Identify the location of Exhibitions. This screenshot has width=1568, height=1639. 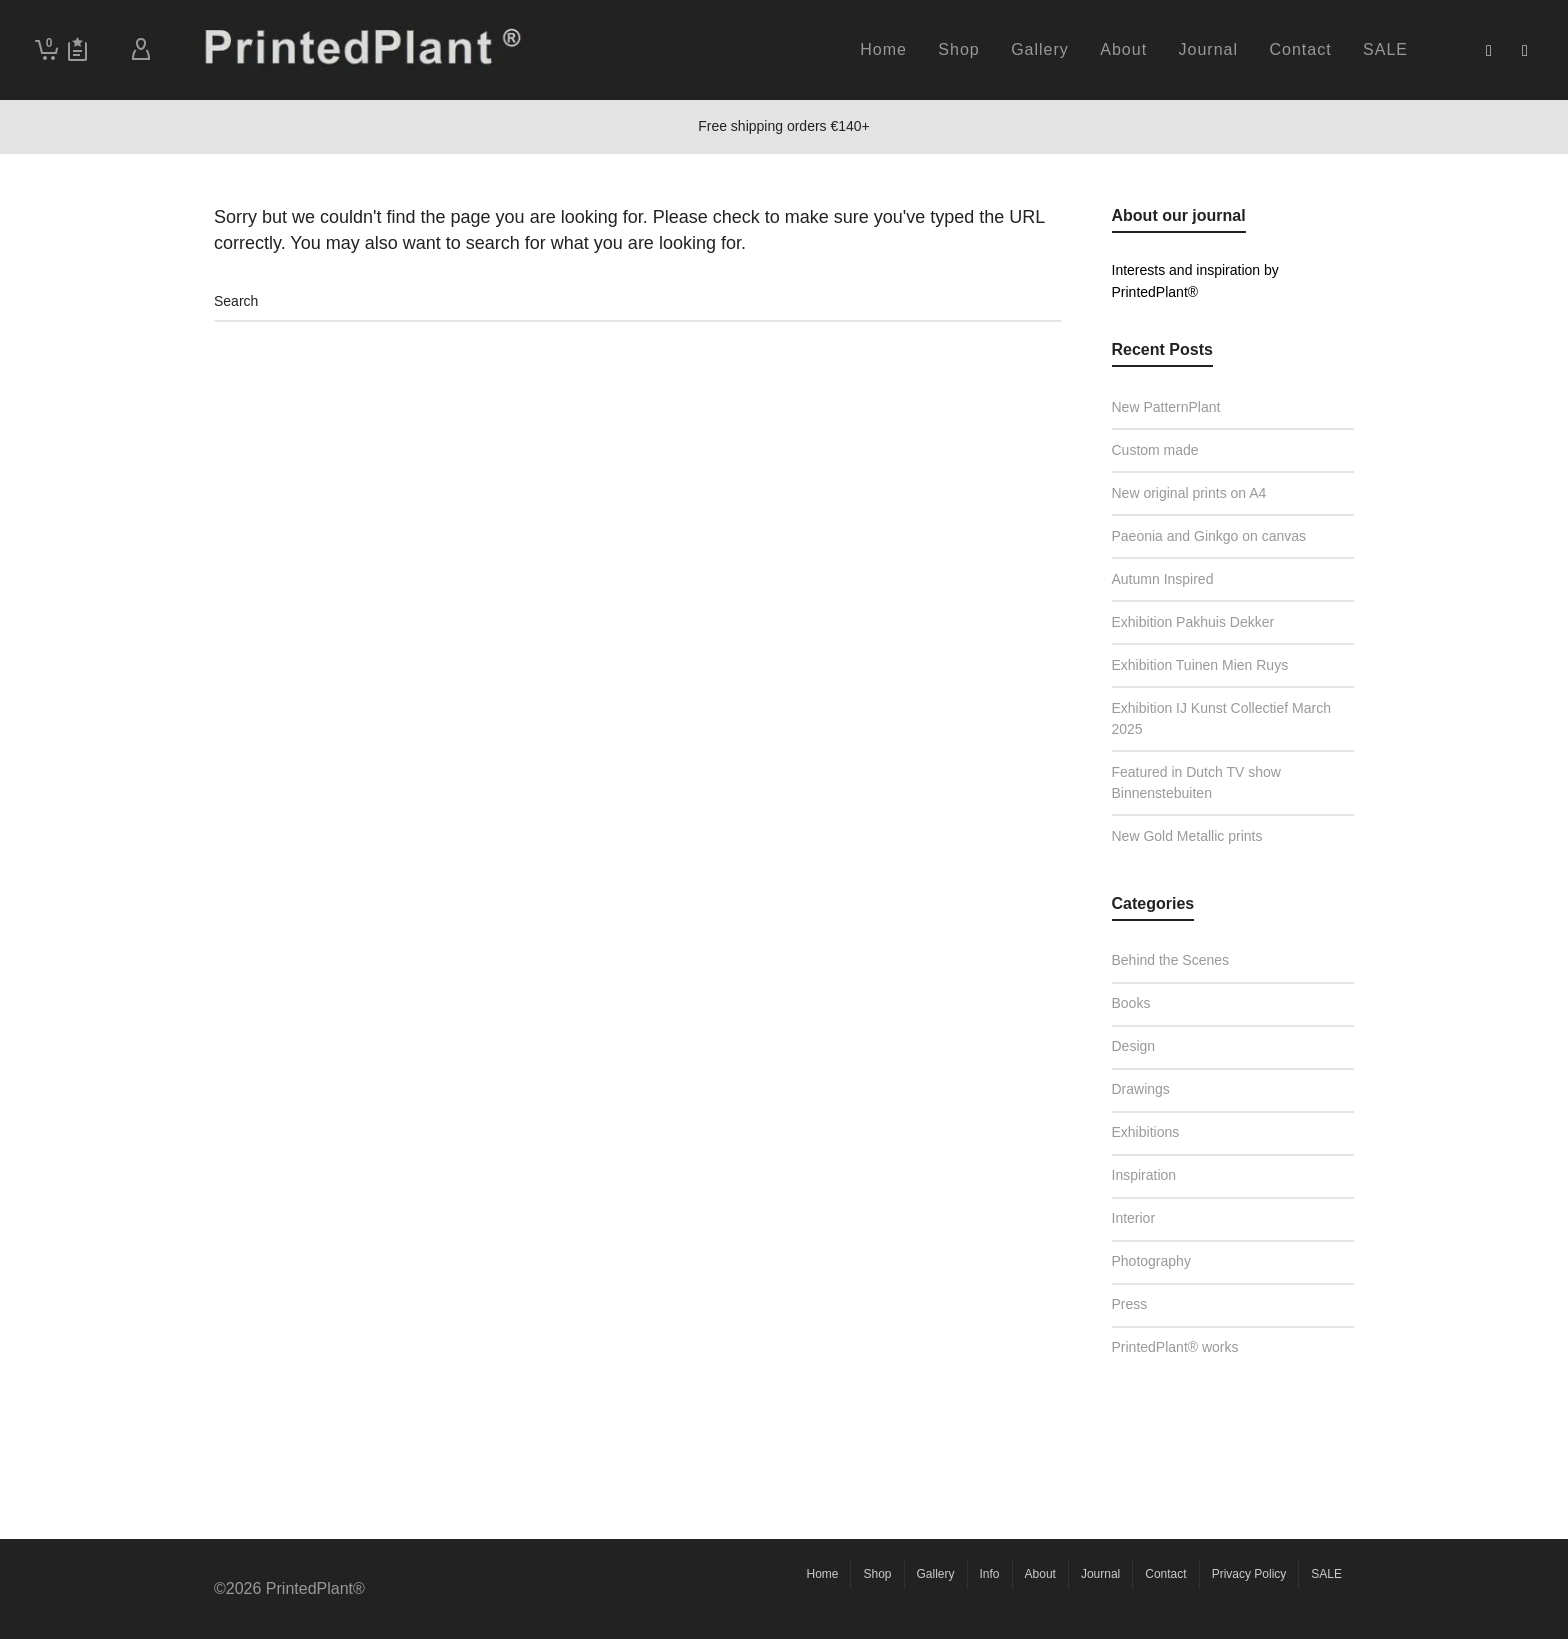
(1160, 1129).